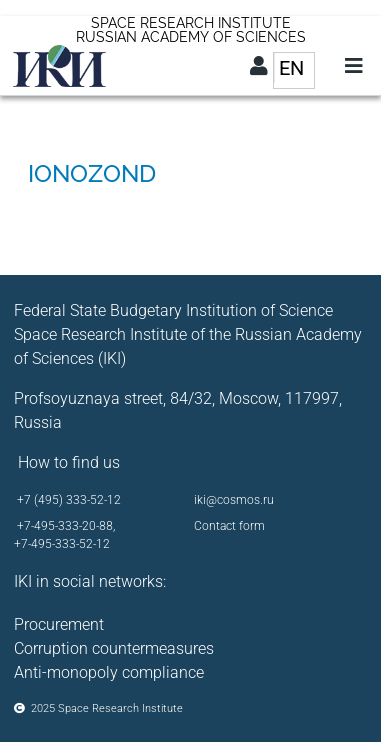  Describe the element at coordinates (109, 672) in the screenshot. I see `Anti-monopoly compliance` at that location.